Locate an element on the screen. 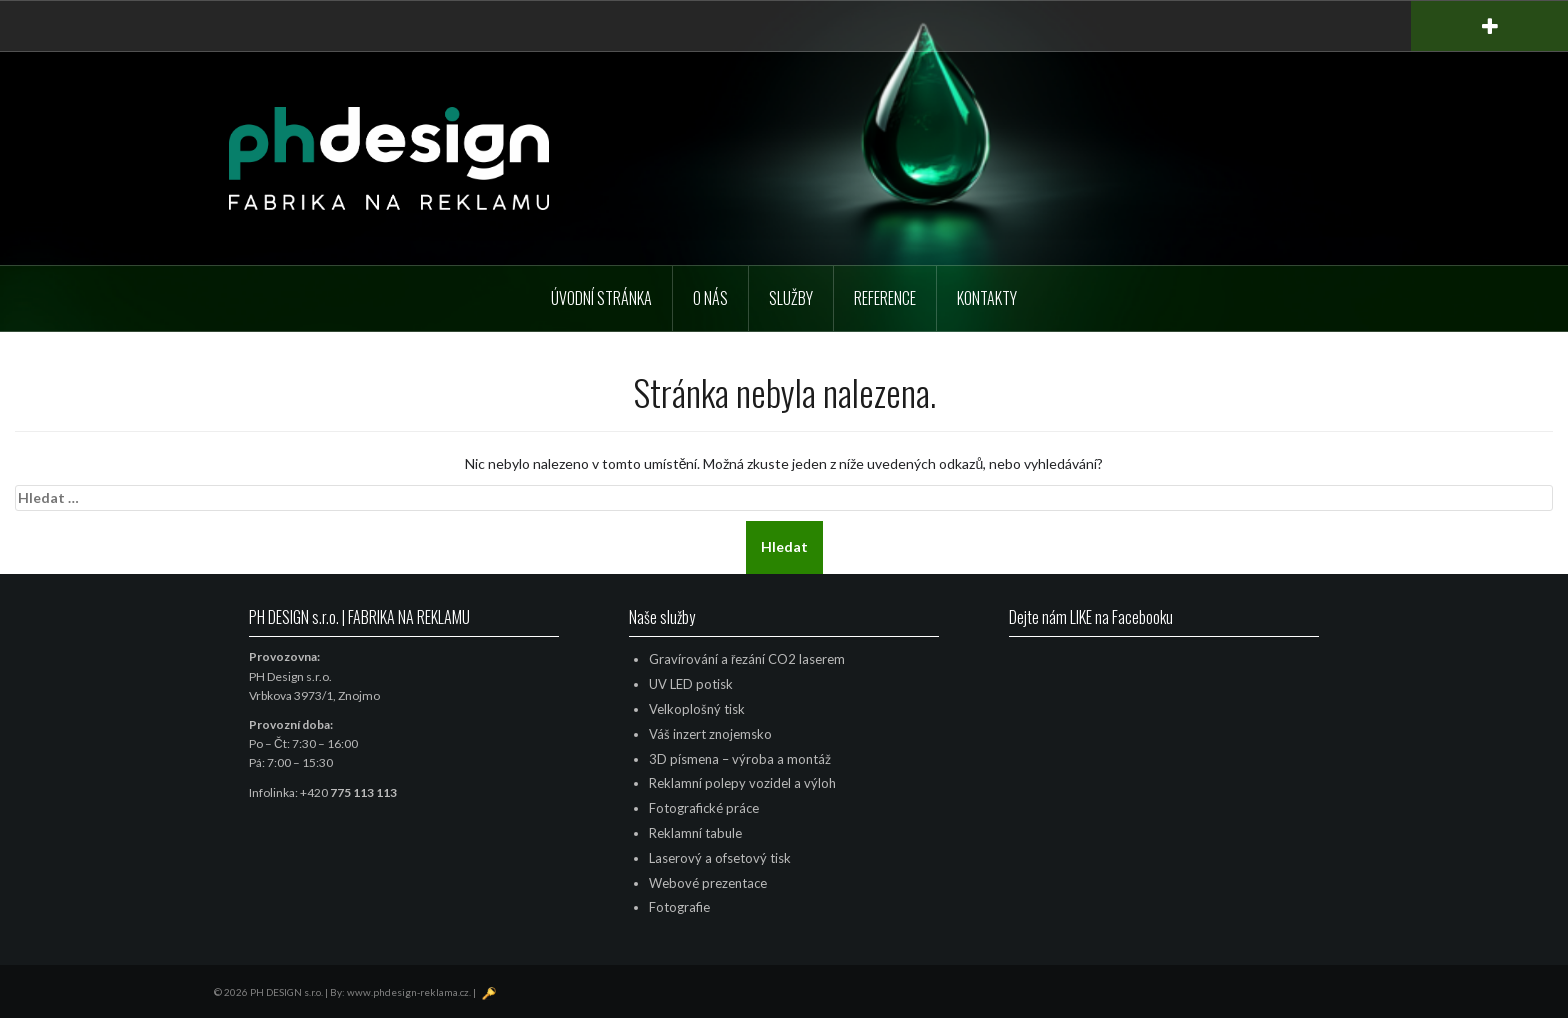  Fotografické práce is located at coordinates (704, 808).